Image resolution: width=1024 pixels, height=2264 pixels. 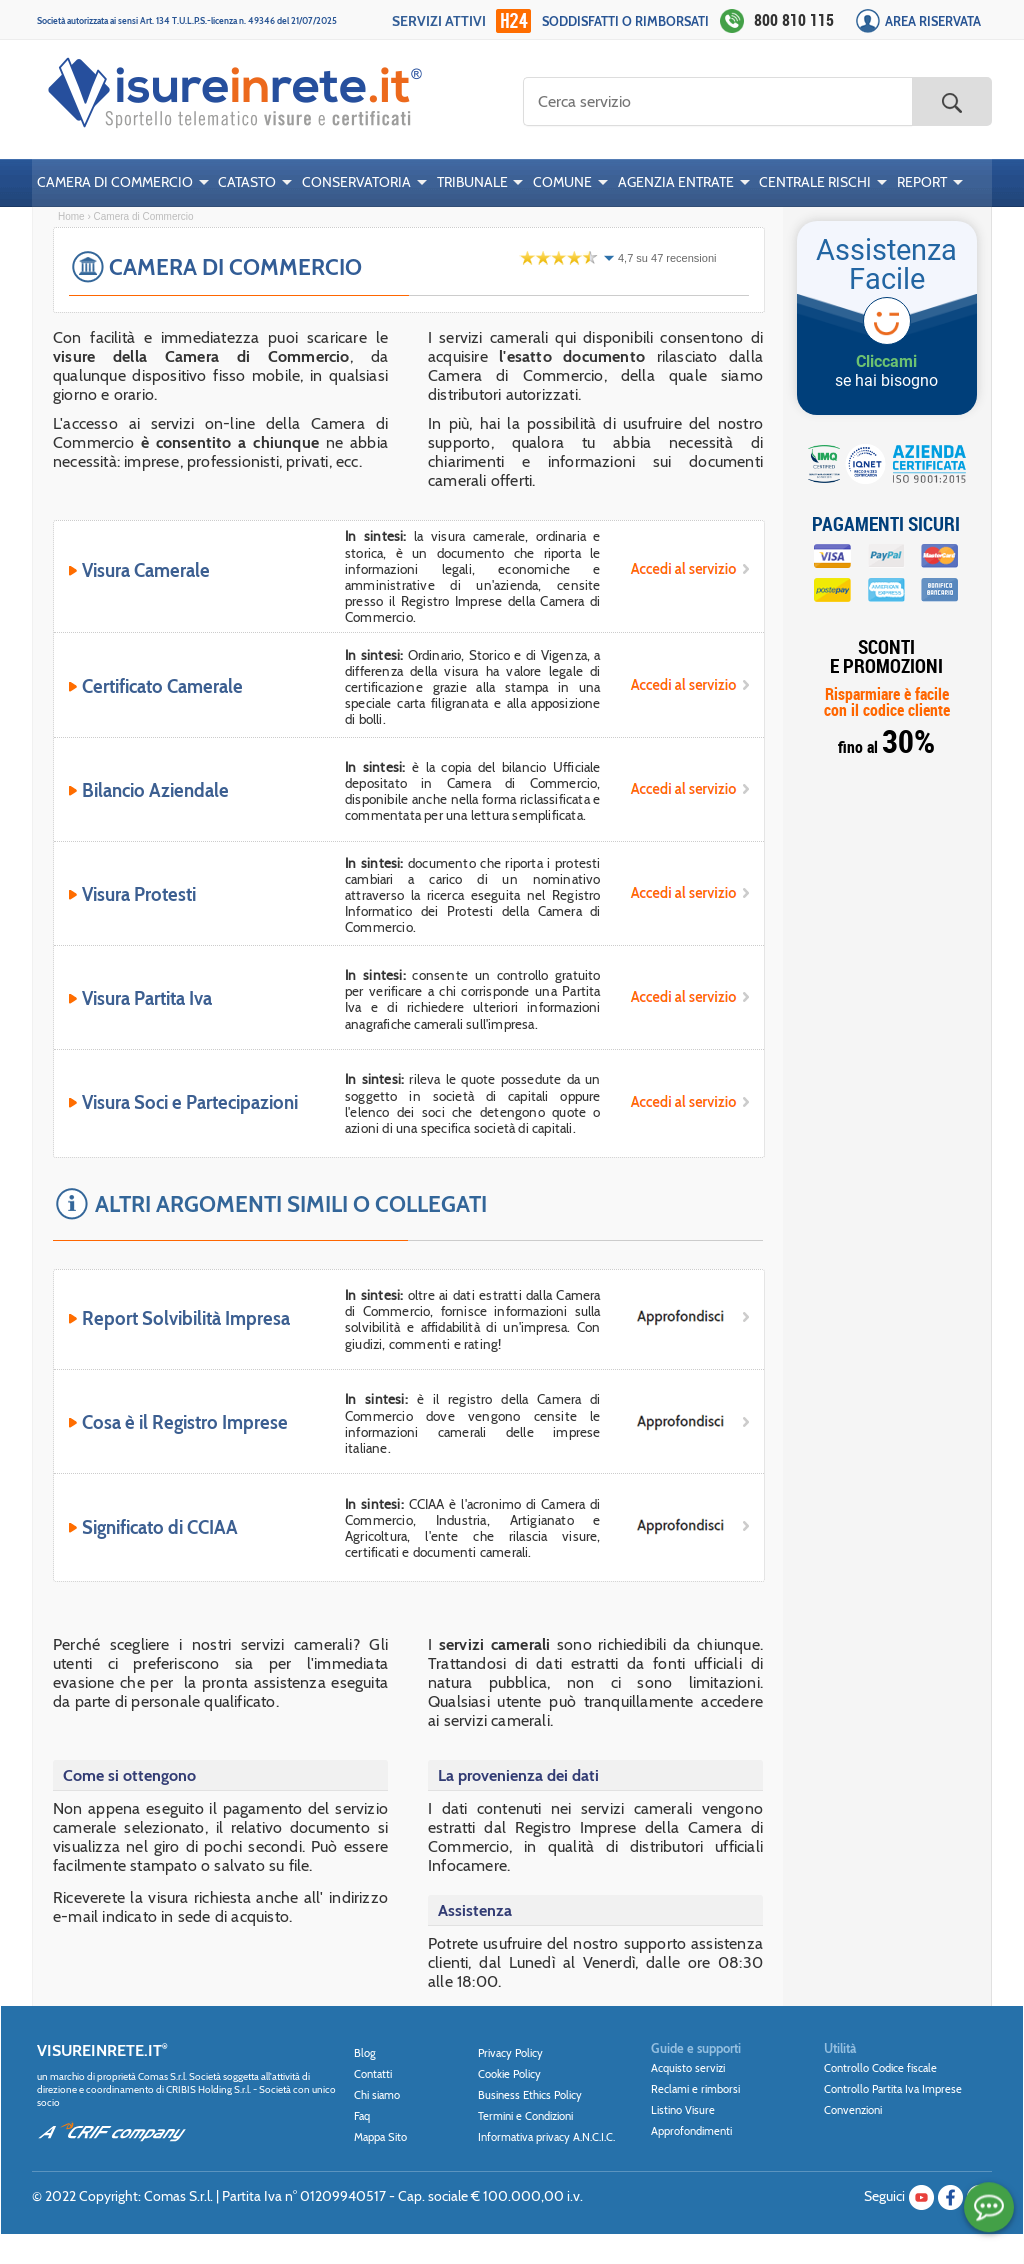 What do you see at coordinates (683, 2110) in the screenshot?
I see `Listino Visure` at bounding box center [683, 2110].